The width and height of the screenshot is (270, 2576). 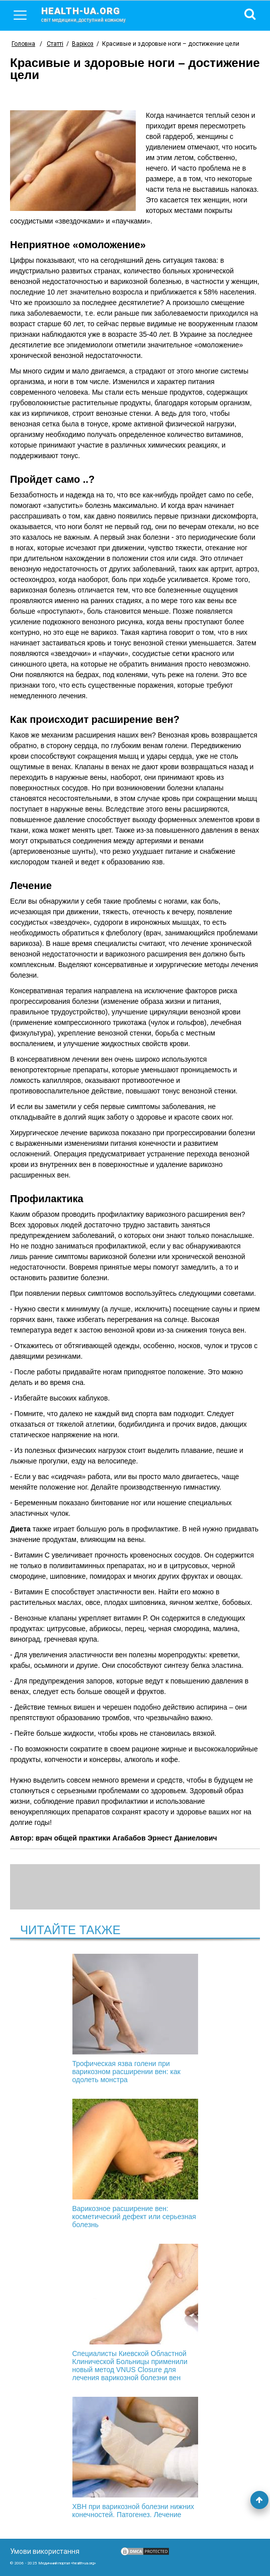 I want to click on Трофическая язва голени при варикозном расширении вен: как одолеть монстра, so click(x=135, y=2019).